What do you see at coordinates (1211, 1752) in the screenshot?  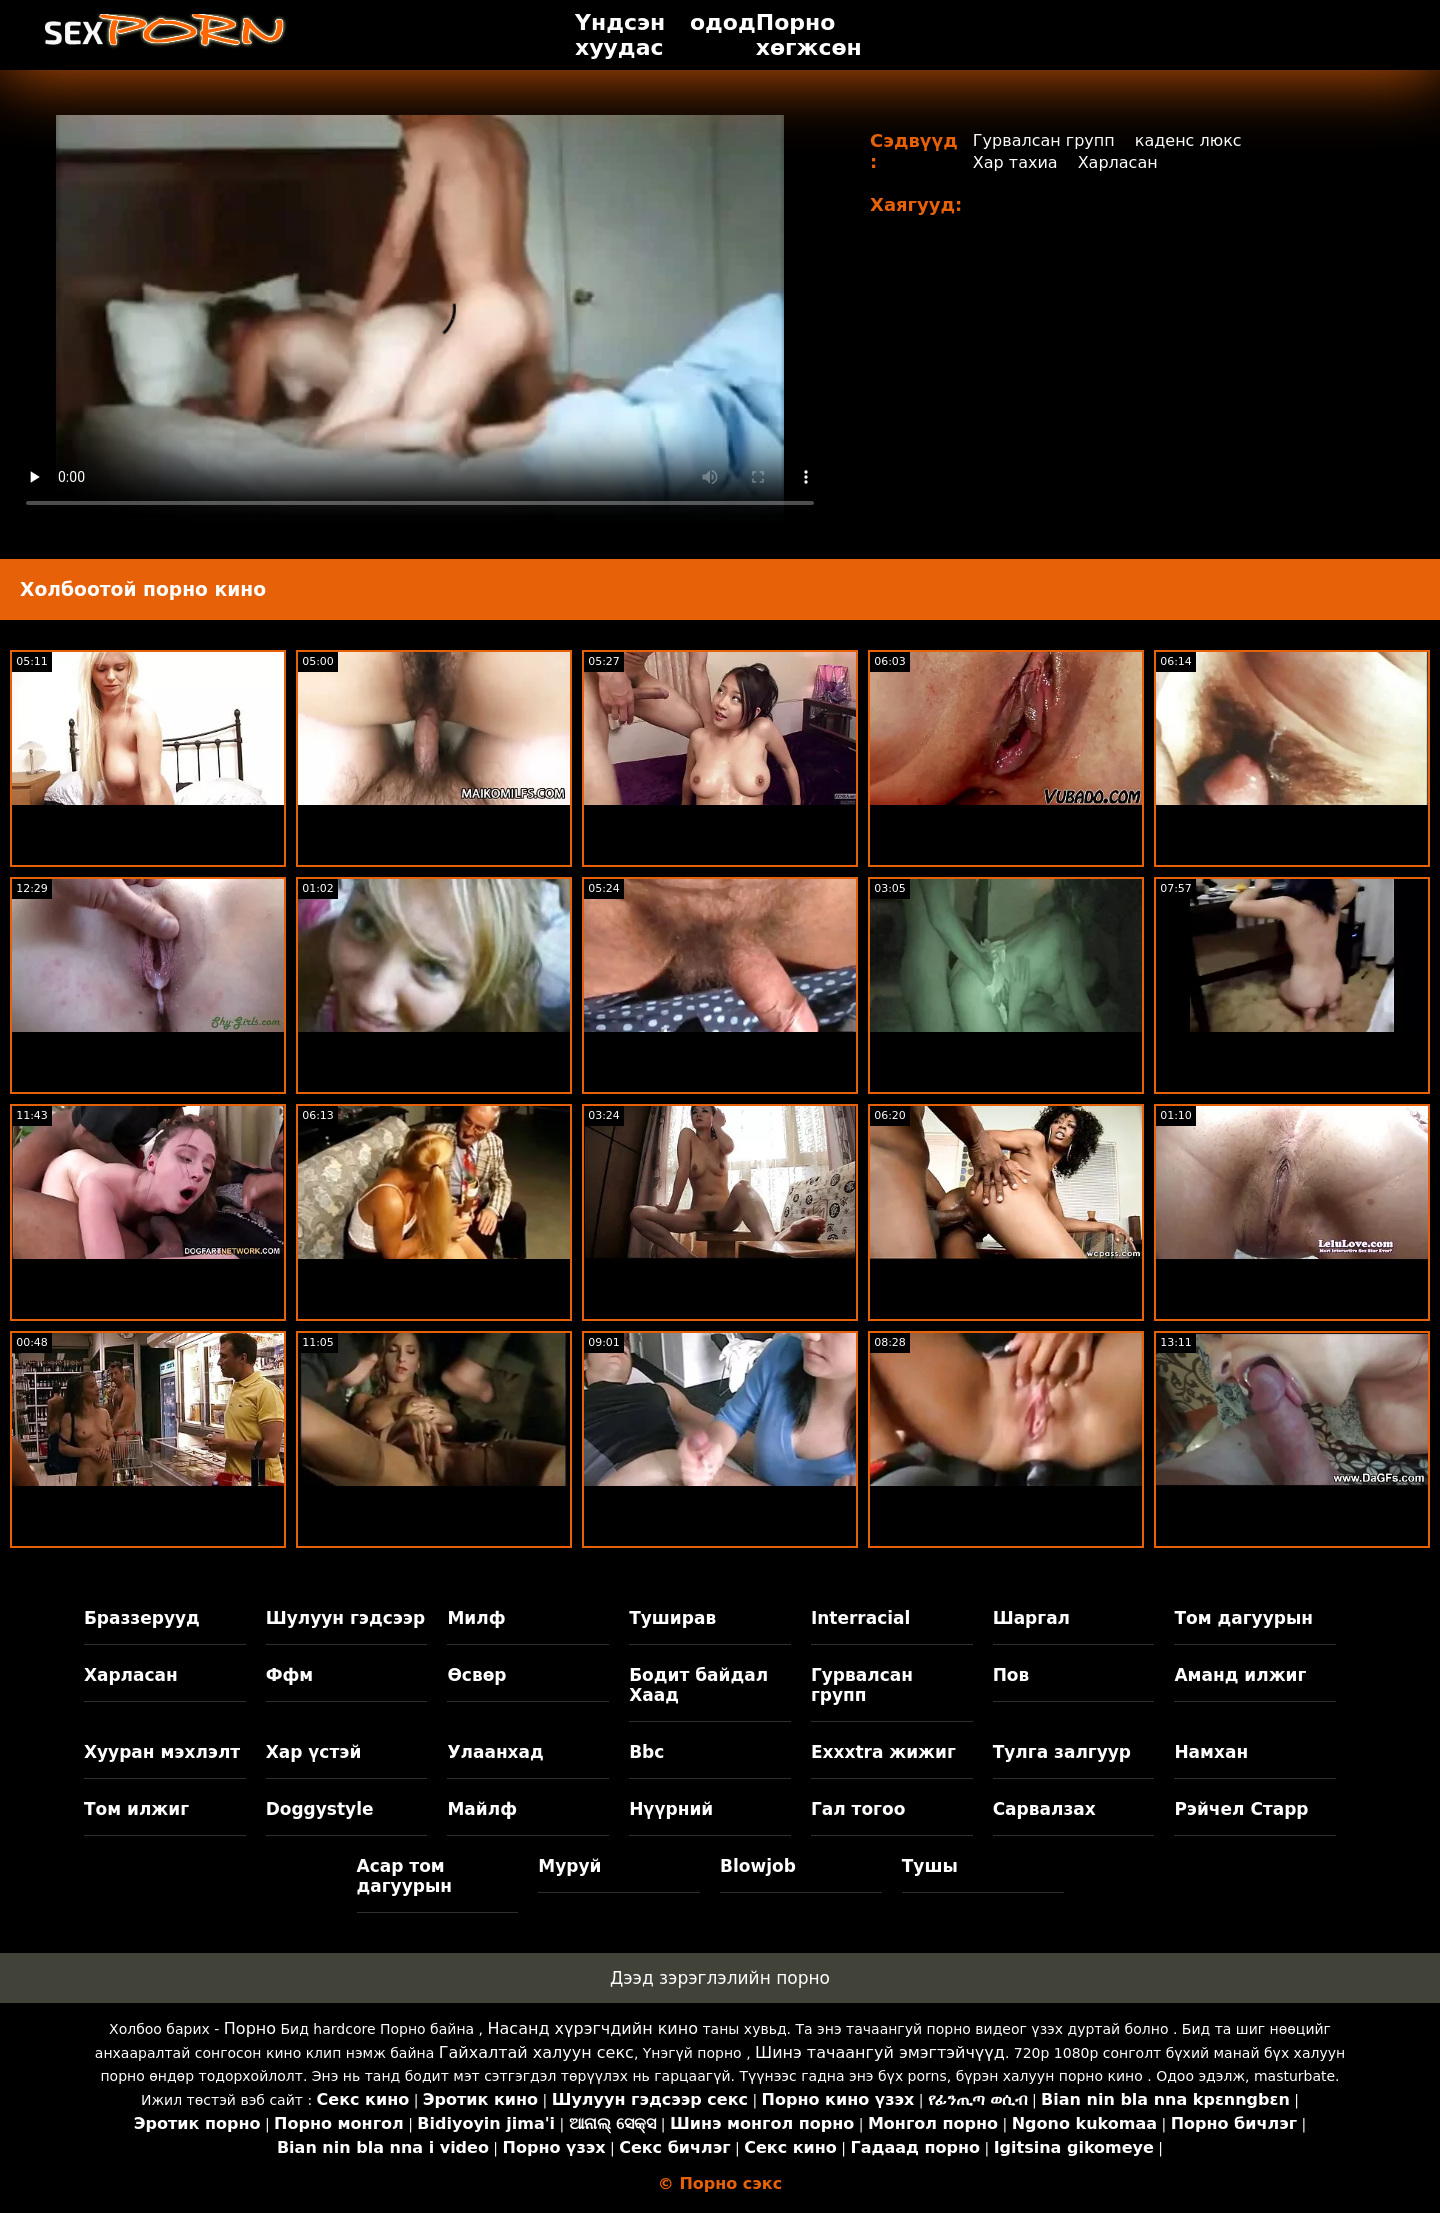 I see `Намхан` at bounding box center [1211, 1752].